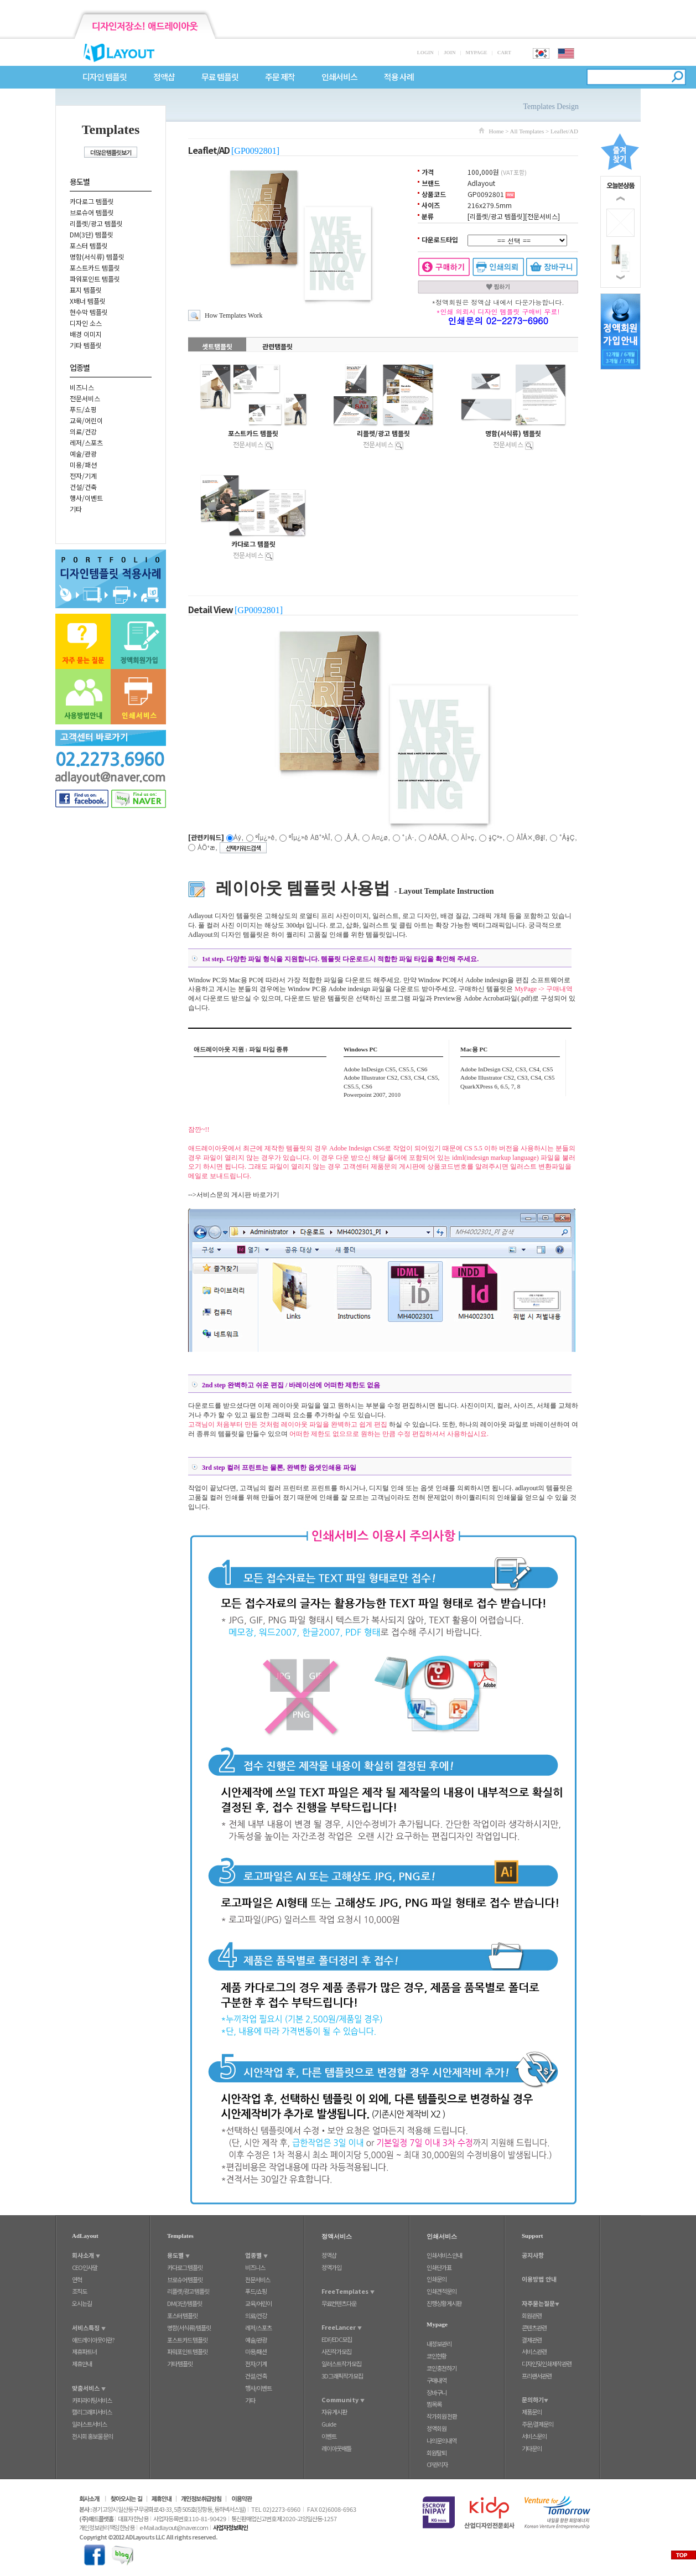  Describe the element at coordinates (95, 278) in the screenshot. I see `파워포인트 템플릿` at that location.